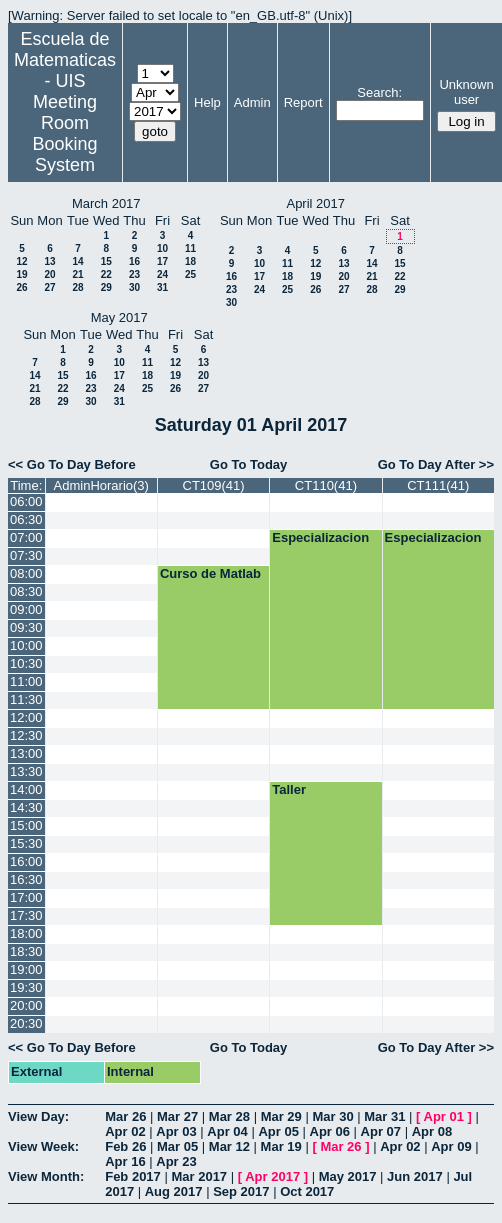  What do you see at coordinates (227, 1131) in the screenshot?
I see `Apr 04` at bounding box center [227, 1131].